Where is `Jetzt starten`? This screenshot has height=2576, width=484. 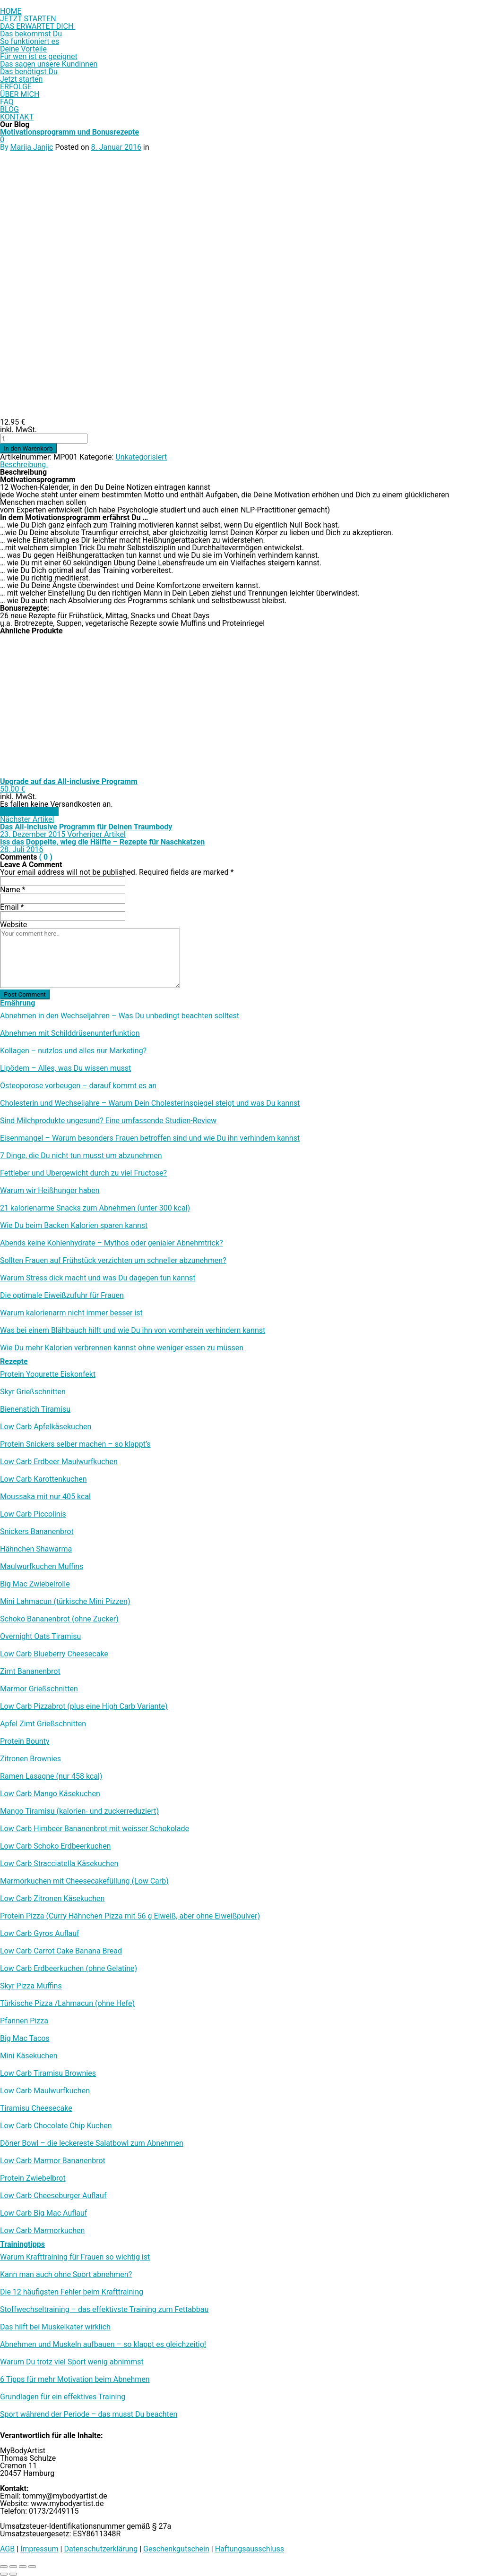 Jetzt starten is located at coordinates (21, 79).